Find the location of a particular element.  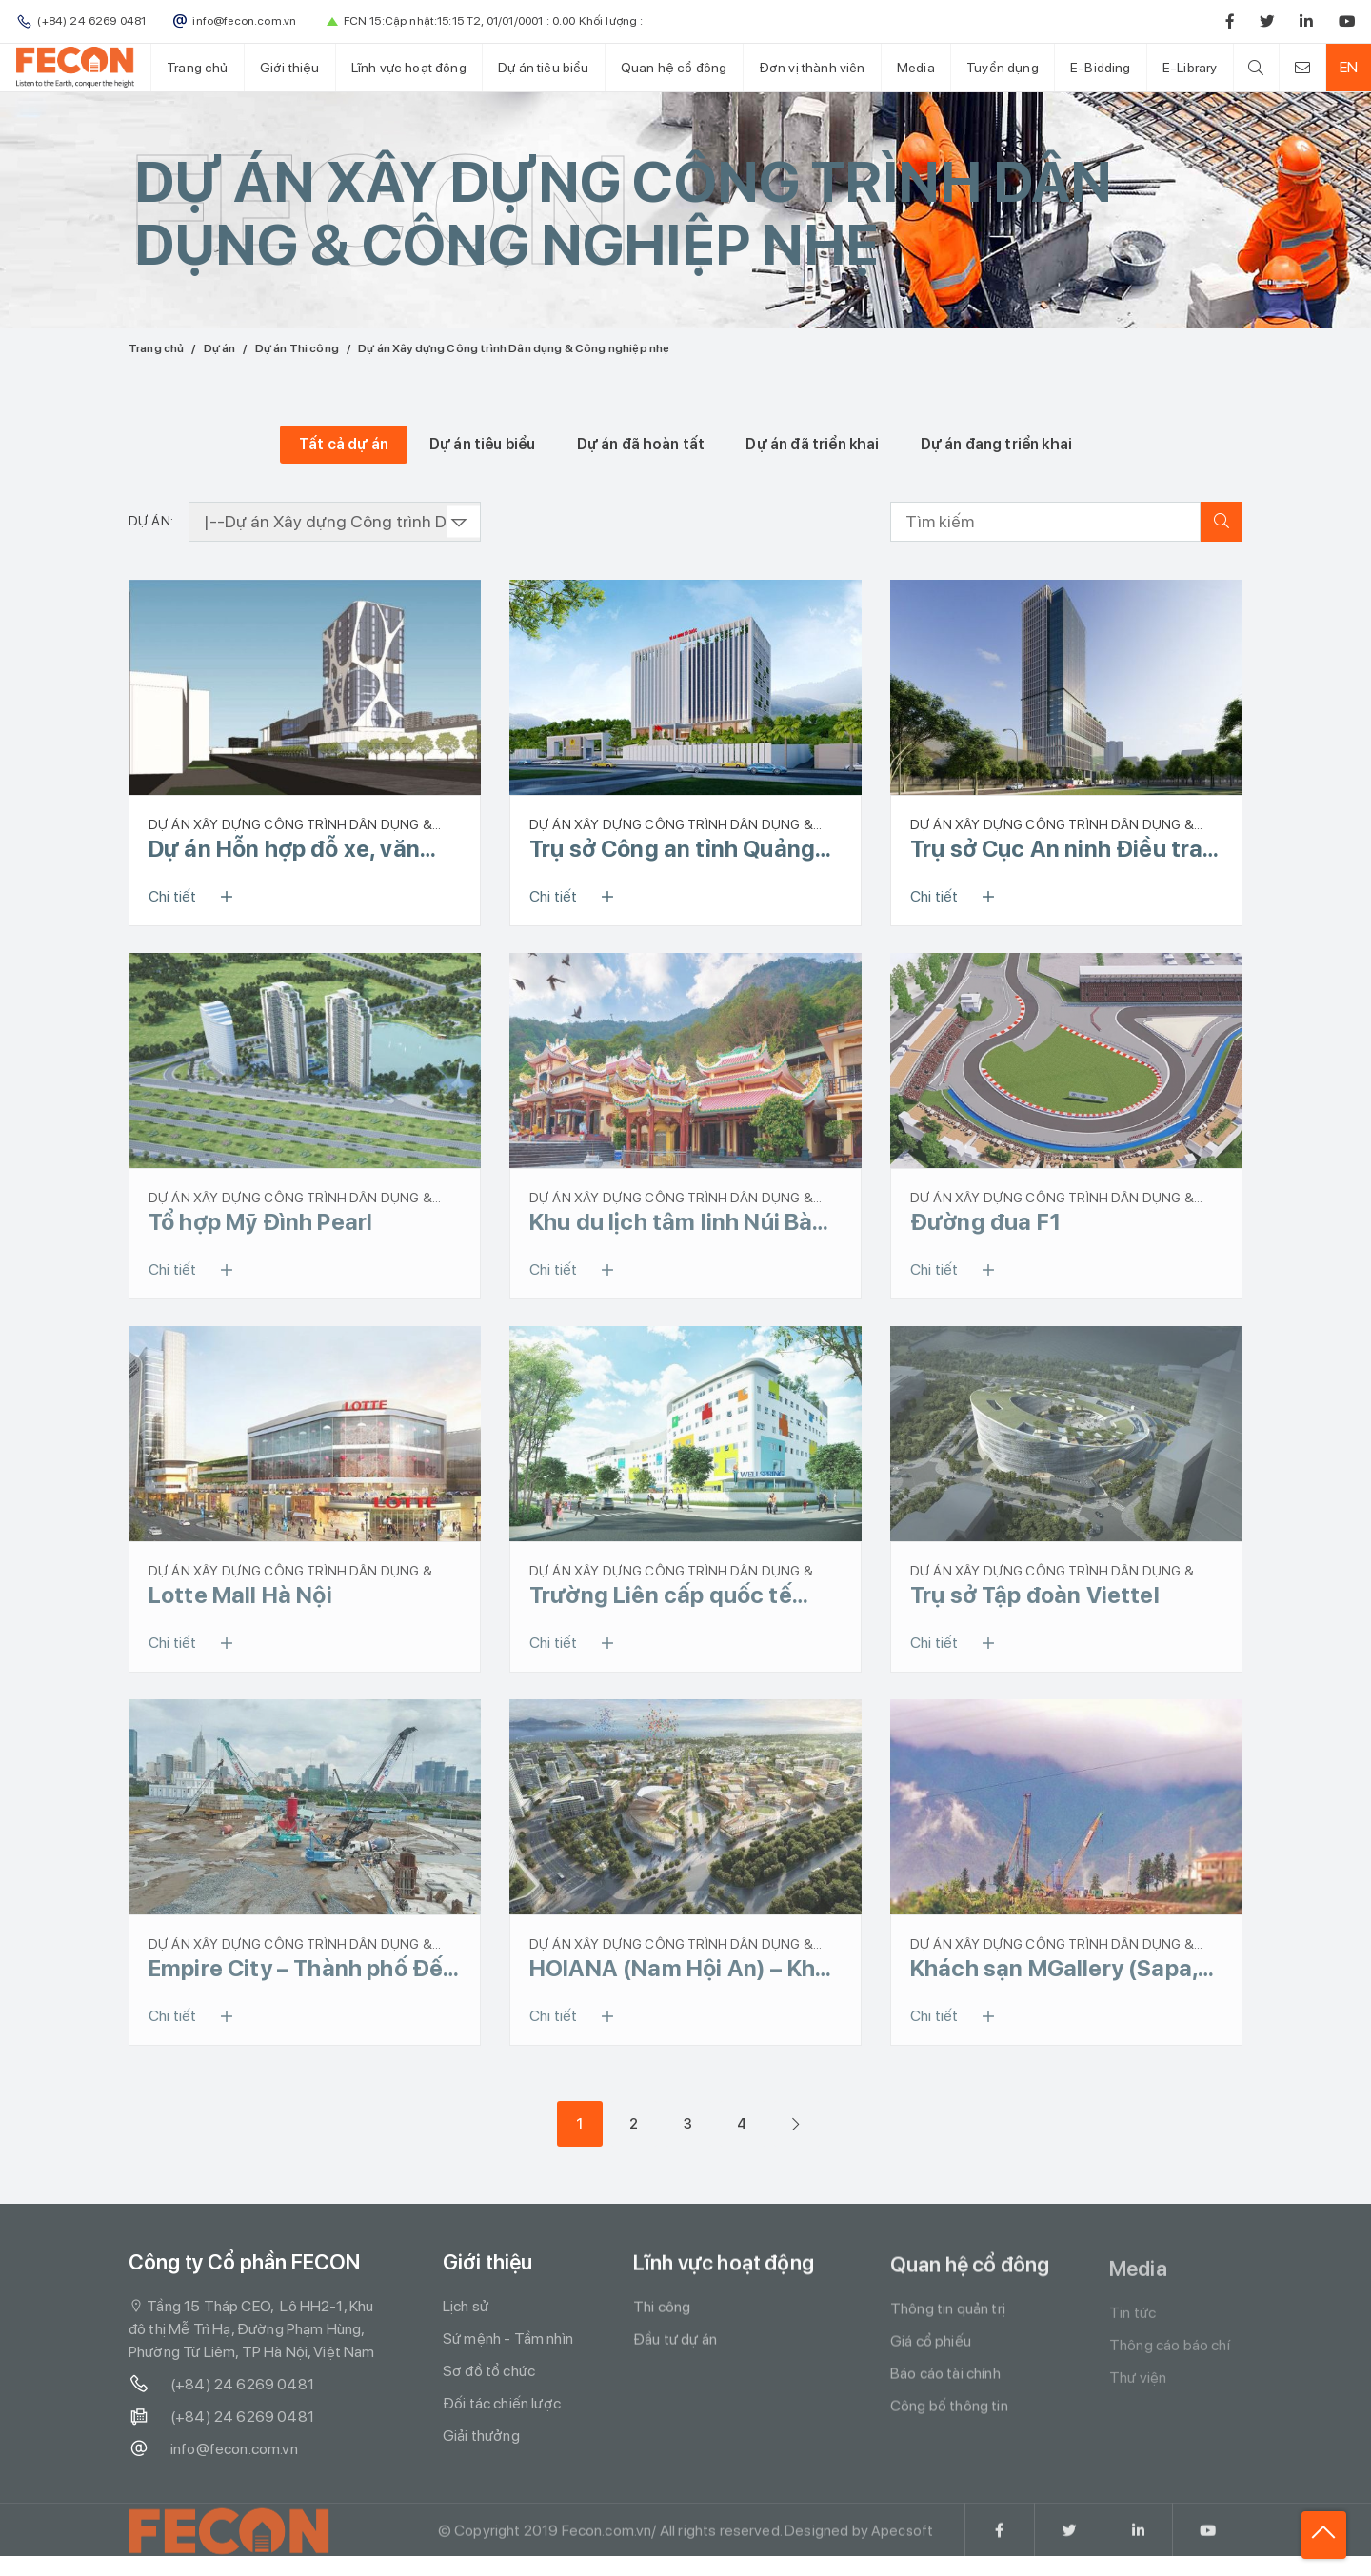

Quan hệ cổ đông is located at coordinates (667, 67).